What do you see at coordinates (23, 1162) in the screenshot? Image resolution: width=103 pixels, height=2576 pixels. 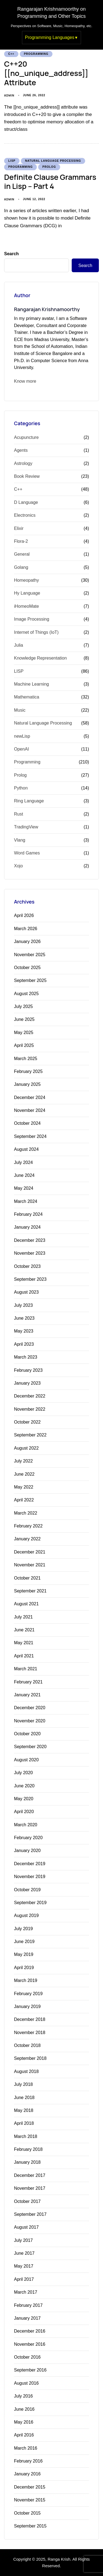 I see `July 2024` at bounding box center [23, 1162].